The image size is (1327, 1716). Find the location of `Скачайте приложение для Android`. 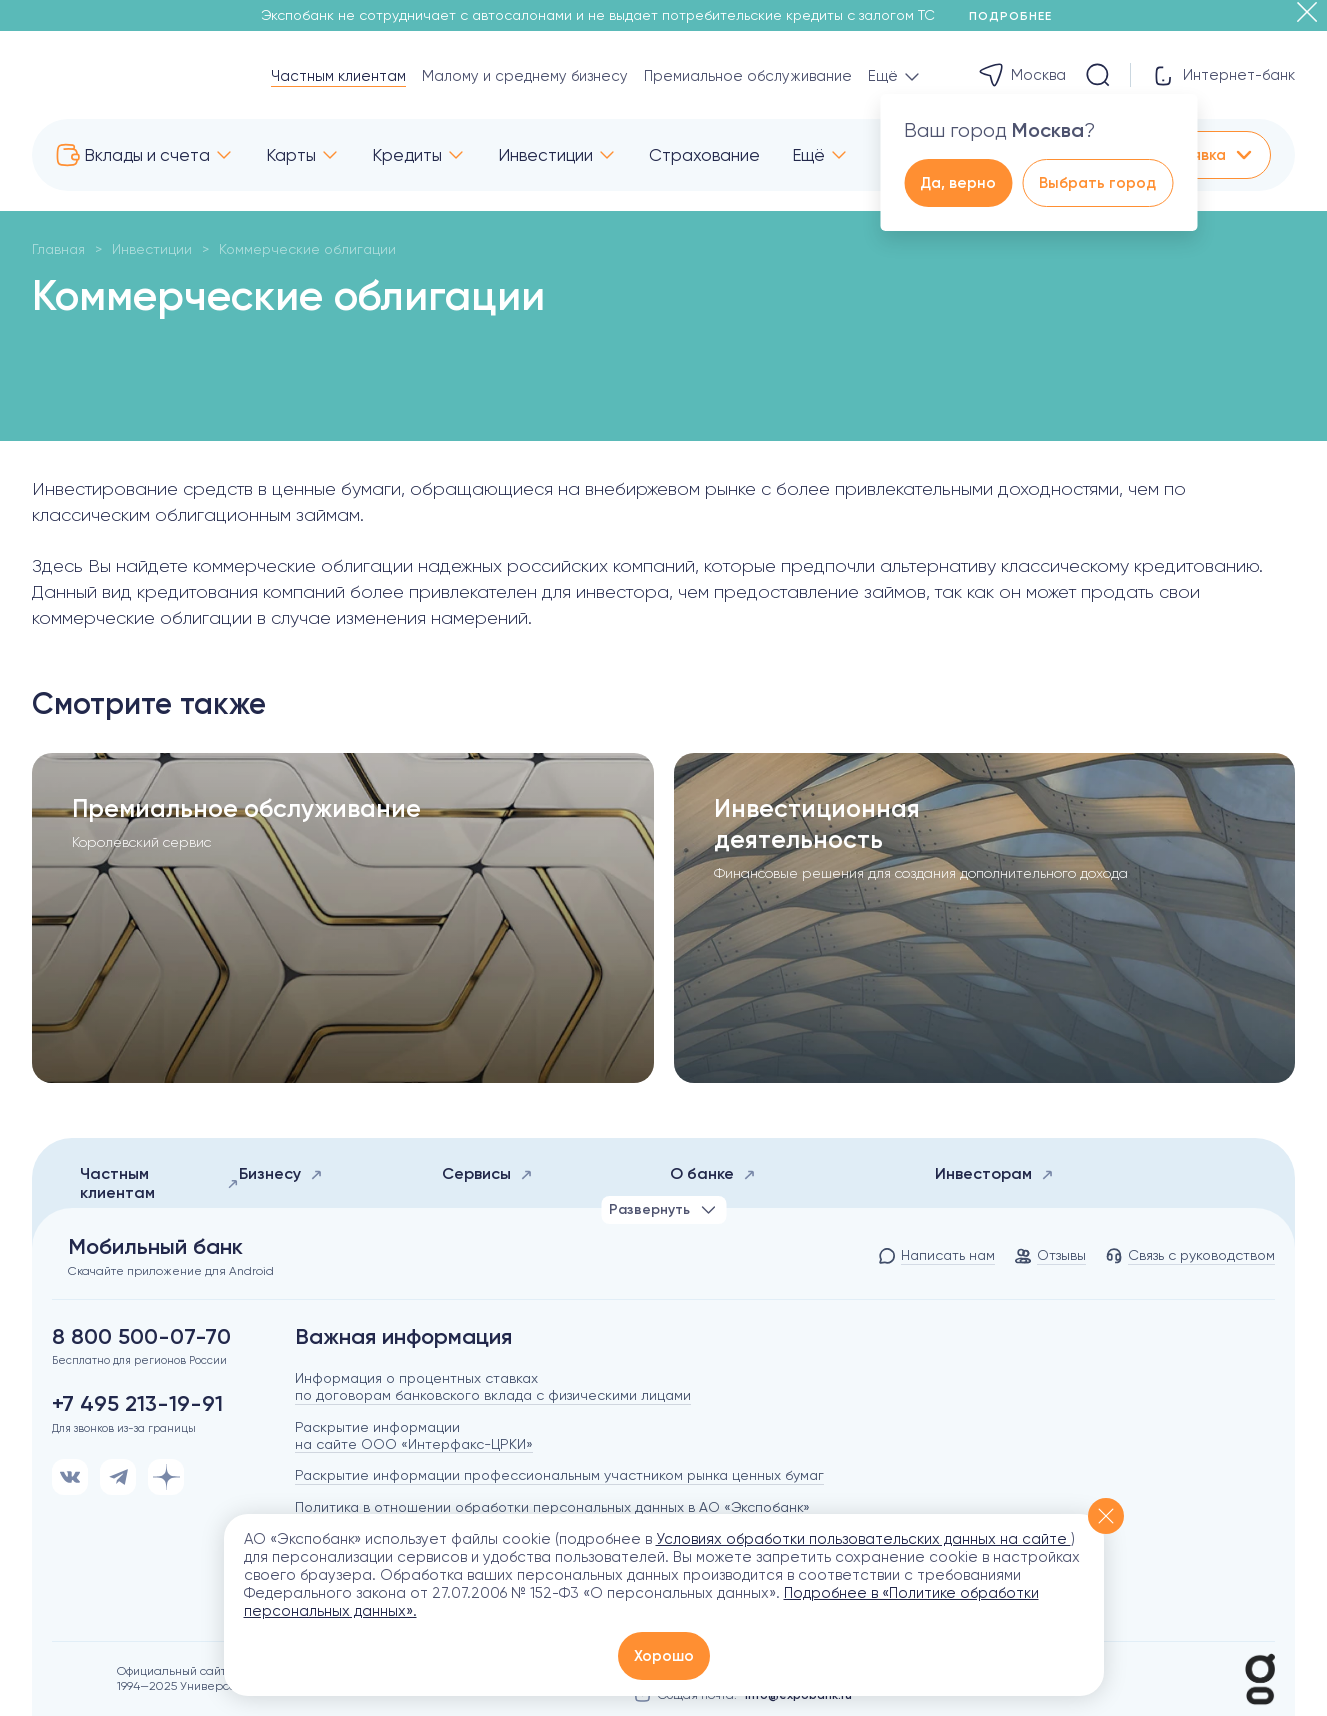

Скачайте приложение для Android is located at coordinates (171, 1271).